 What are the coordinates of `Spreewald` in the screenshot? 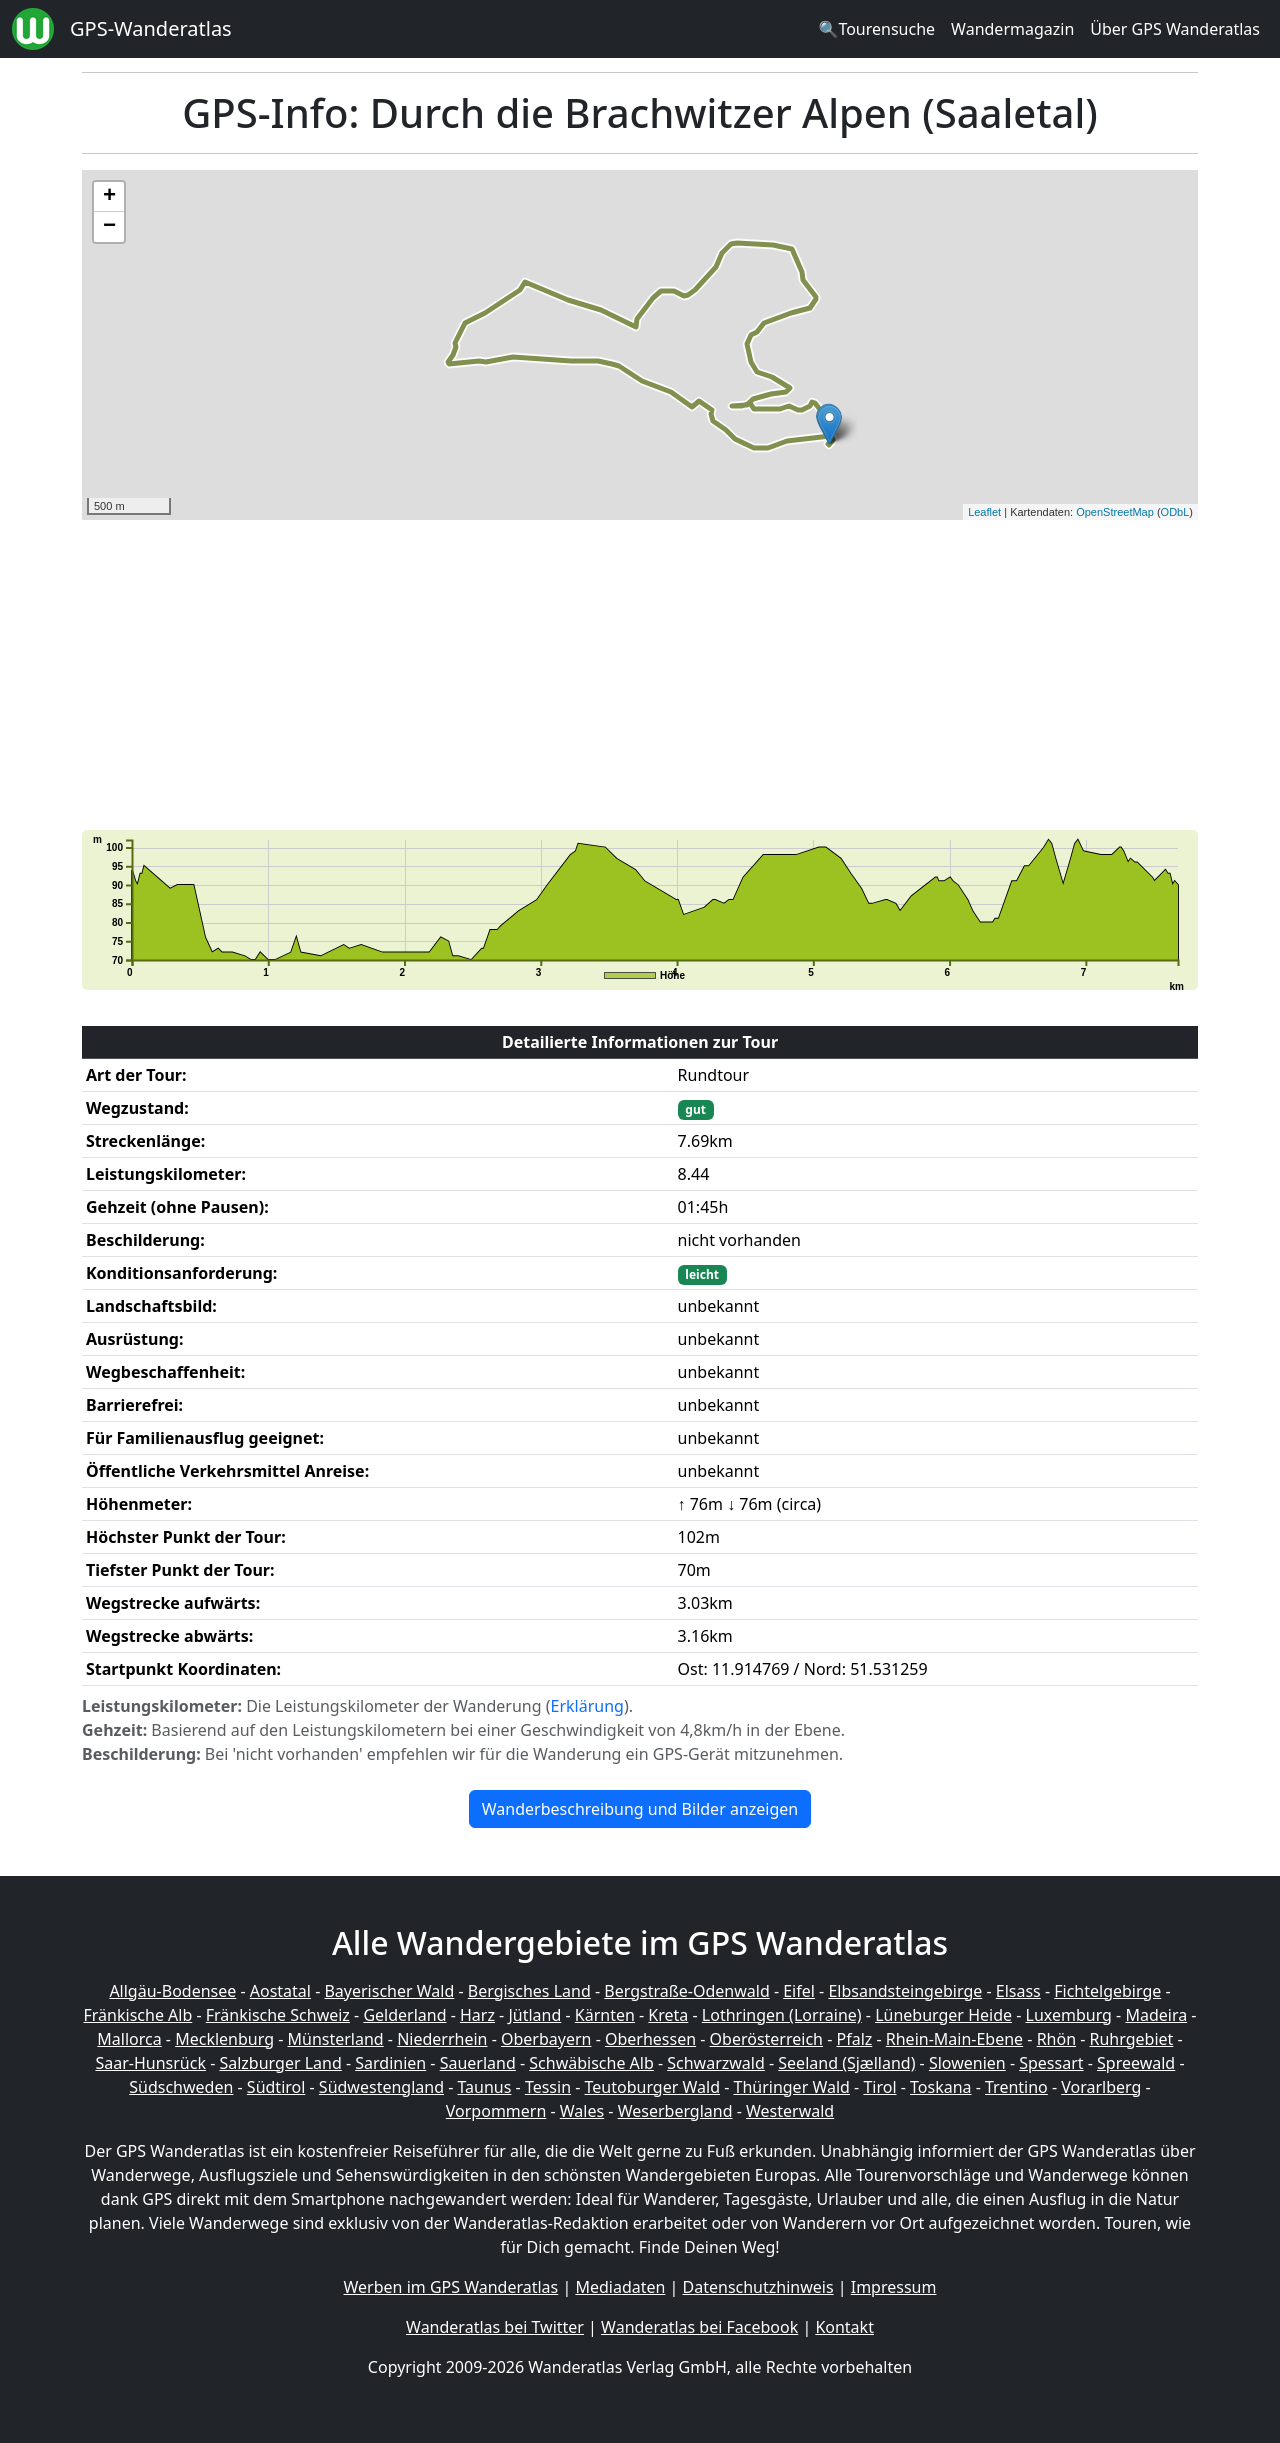 It's located at (1136, 2063).